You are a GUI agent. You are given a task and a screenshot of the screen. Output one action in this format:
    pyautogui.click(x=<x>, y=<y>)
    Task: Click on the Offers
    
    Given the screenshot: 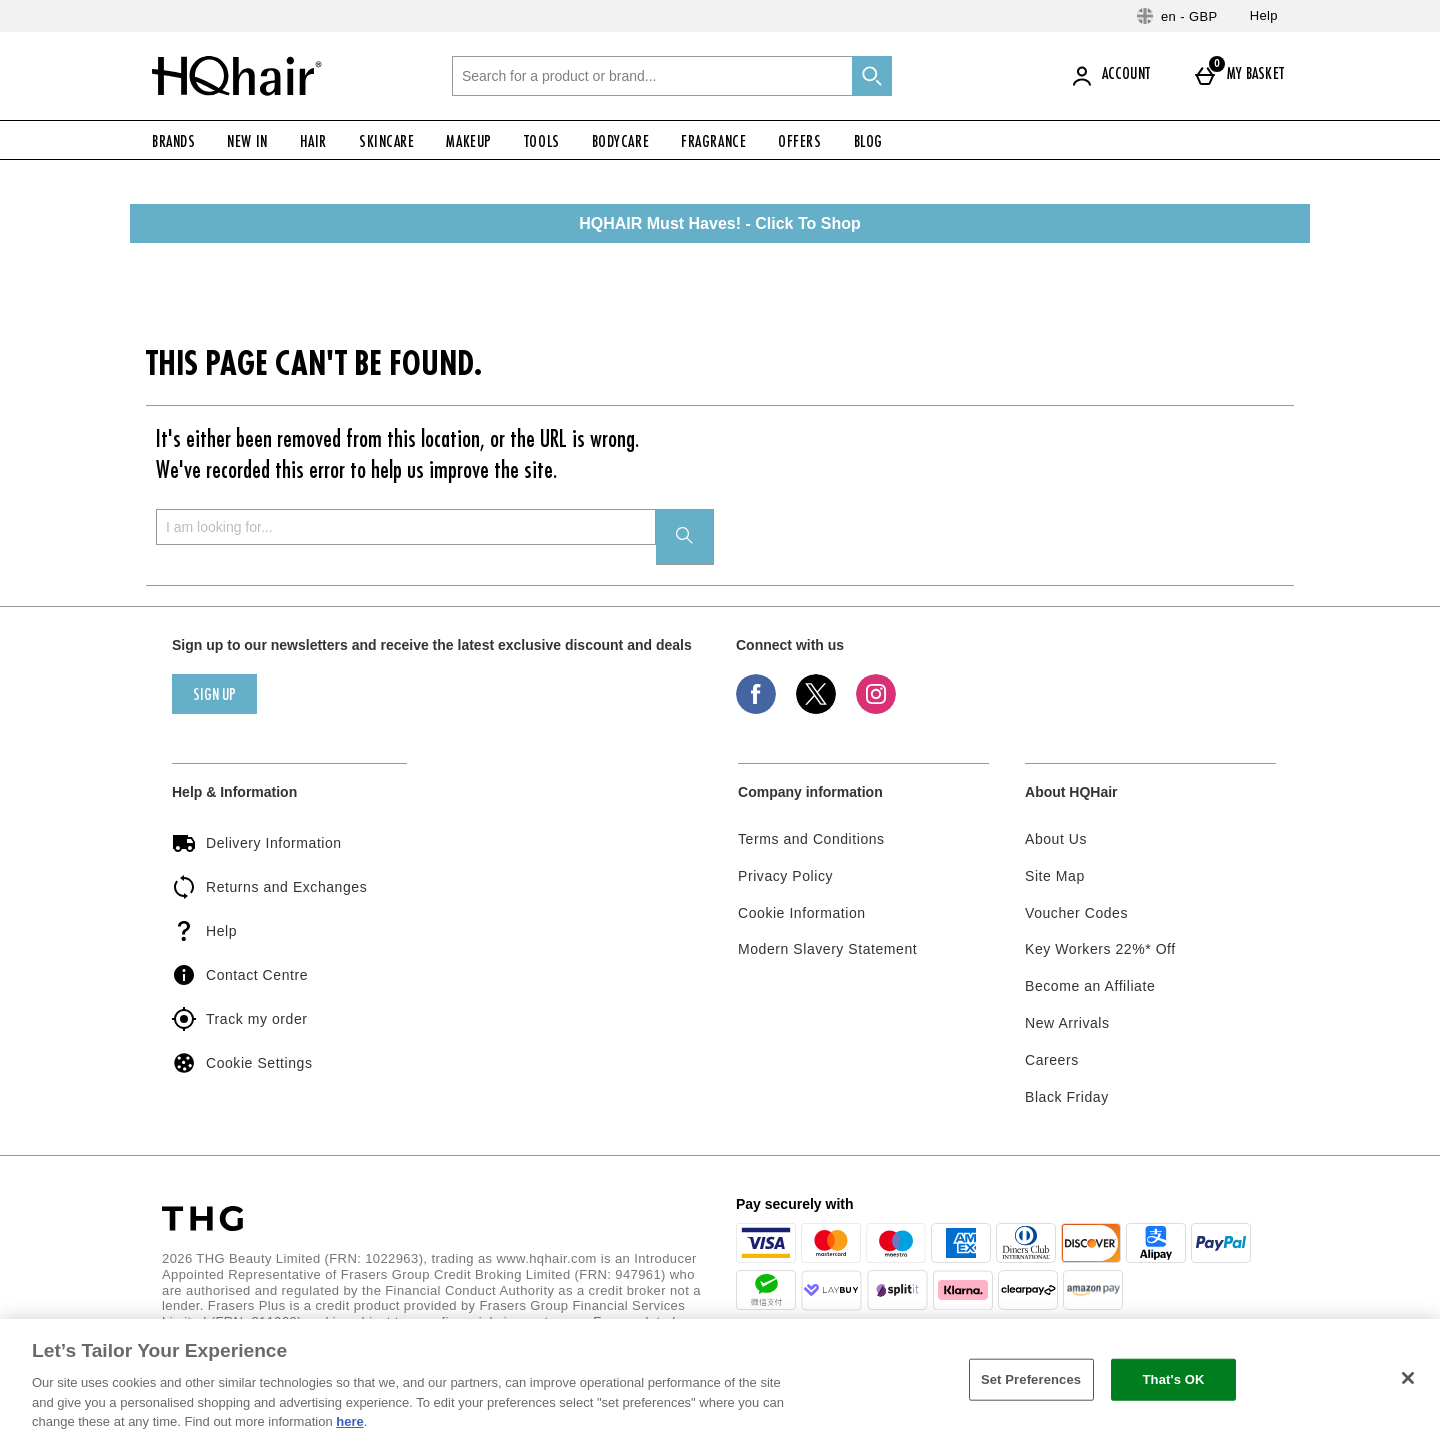 What is the action you would take?
    pyautogui.click(x=799, y=143)
    